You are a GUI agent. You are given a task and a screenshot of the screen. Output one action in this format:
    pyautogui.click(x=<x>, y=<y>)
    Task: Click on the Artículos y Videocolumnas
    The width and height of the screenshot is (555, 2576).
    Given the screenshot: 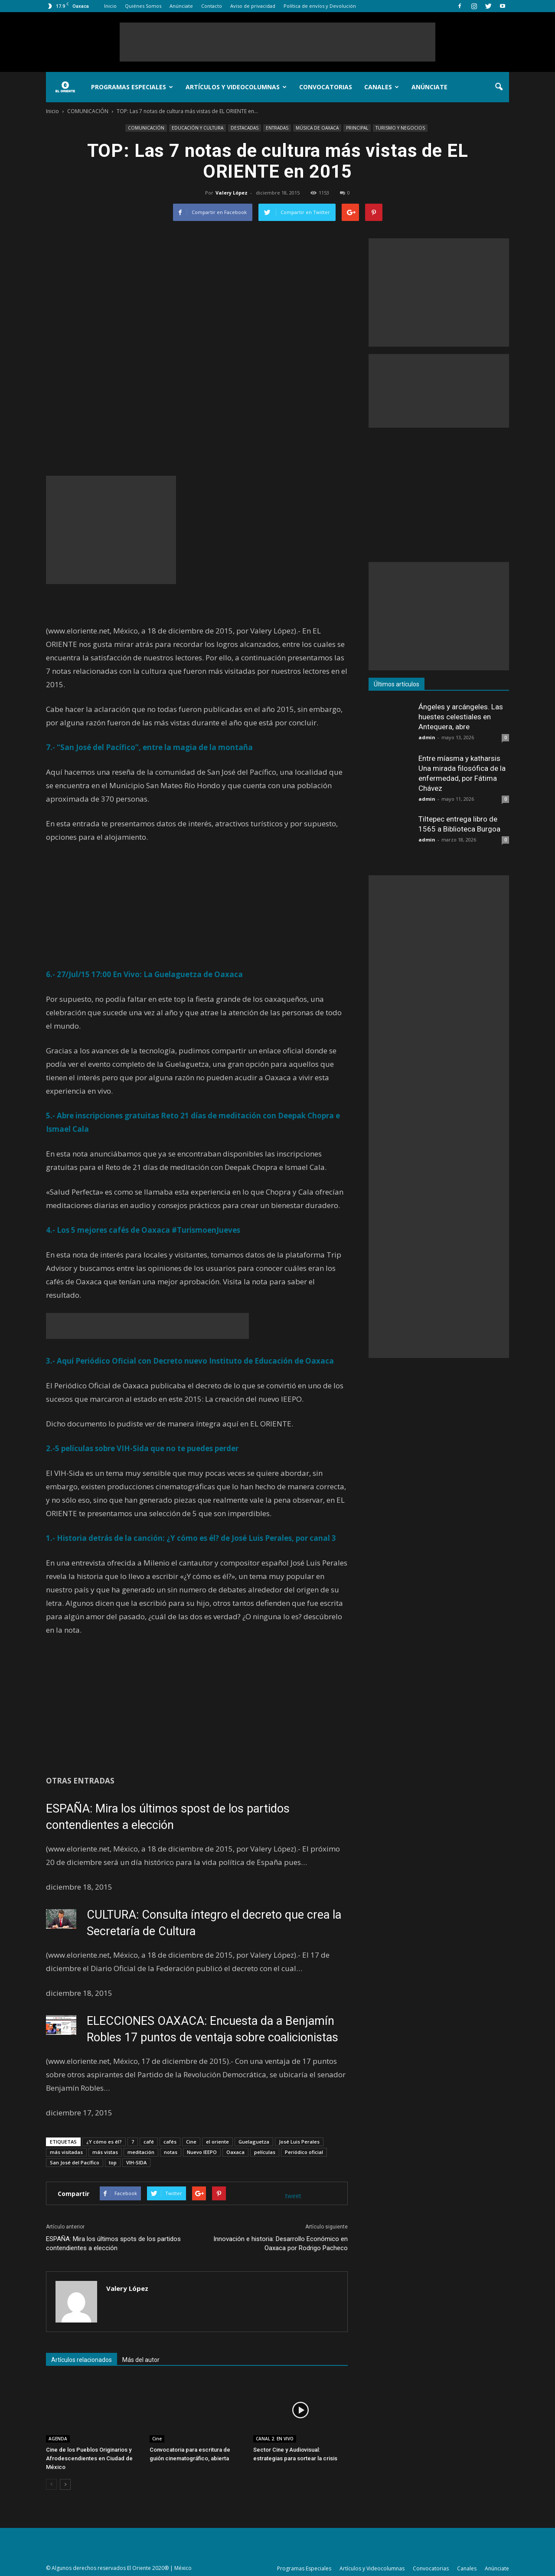 What is the action you would take?
    pyautogui.click(x=236, y=87)
    